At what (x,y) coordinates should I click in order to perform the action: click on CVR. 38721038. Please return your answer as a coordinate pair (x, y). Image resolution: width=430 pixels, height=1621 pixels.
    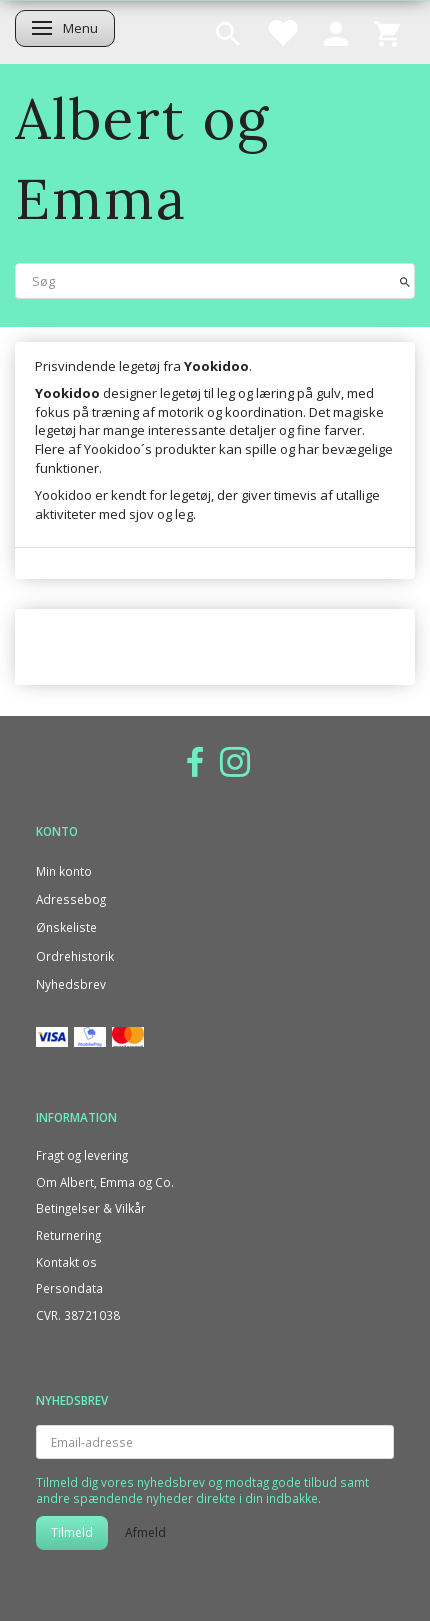
    Looking at the image, I should click on (78, 1315).